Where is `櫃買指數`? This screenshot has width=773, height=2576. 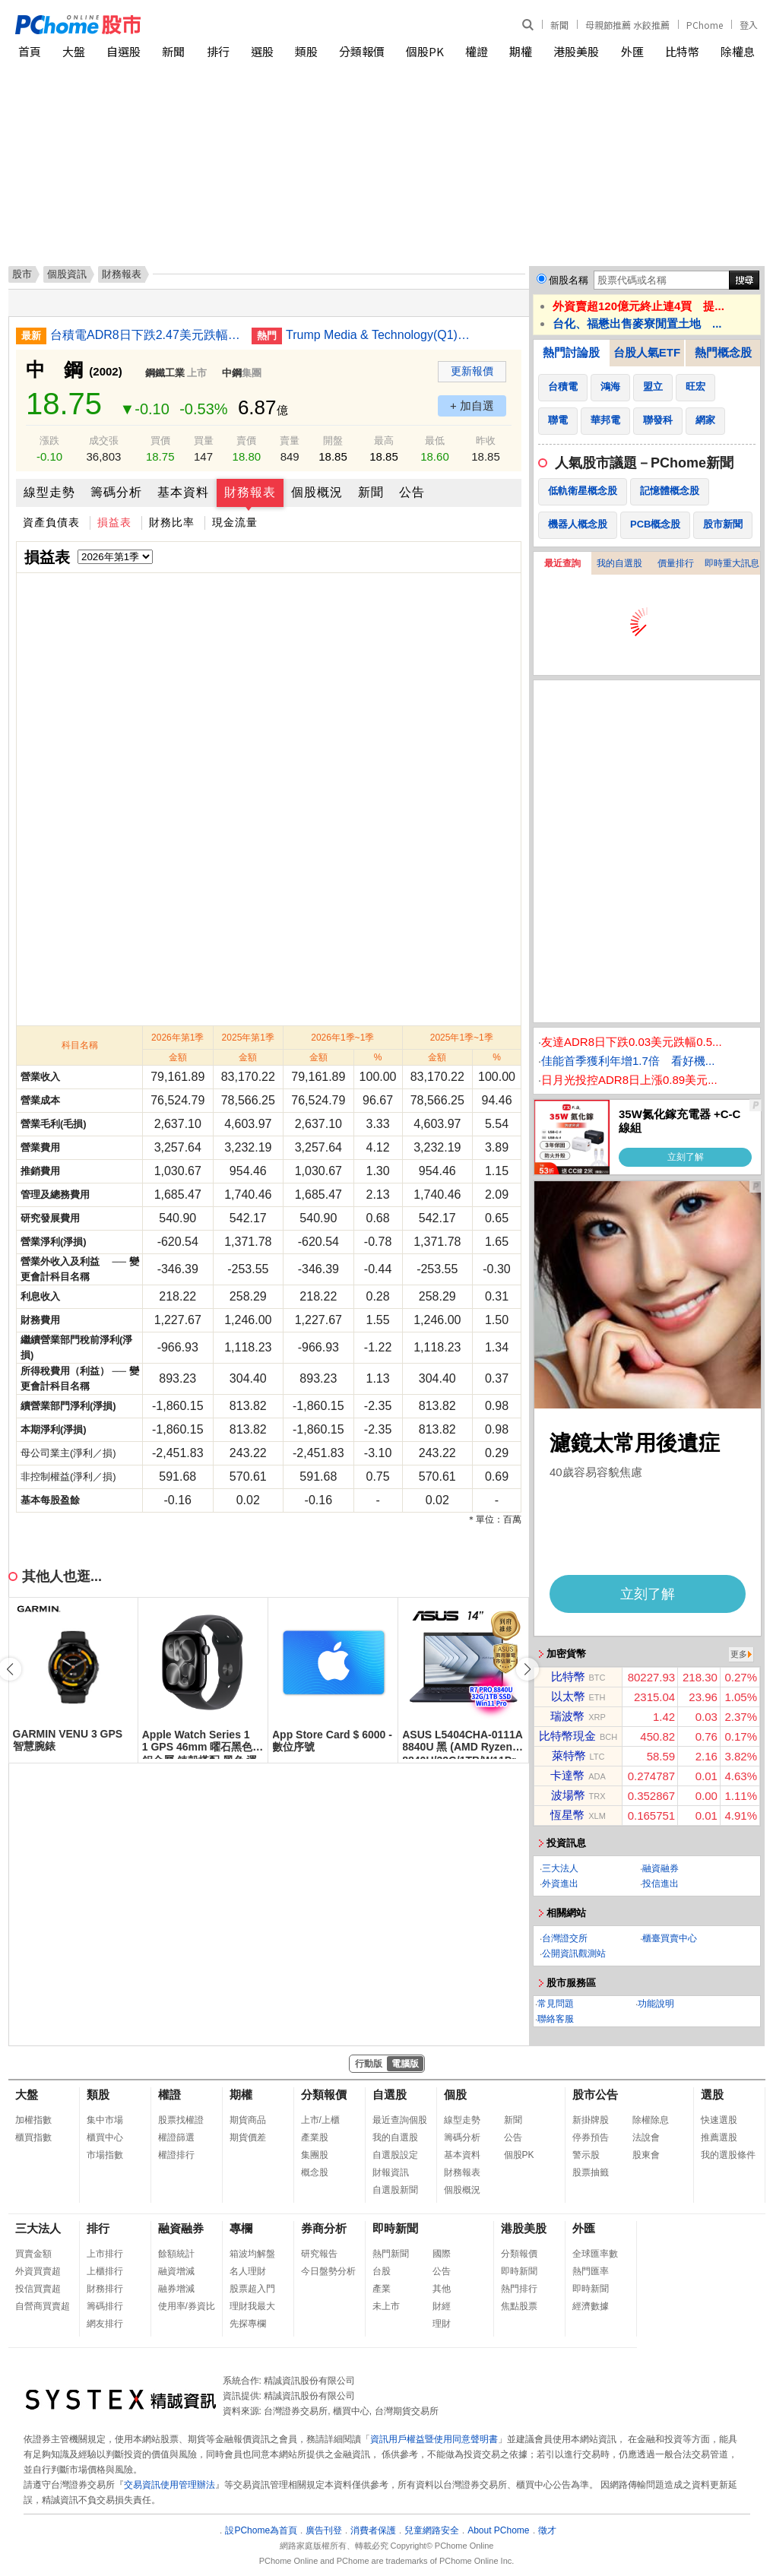 櫃買指數 is located at coordinates (33, 2137).